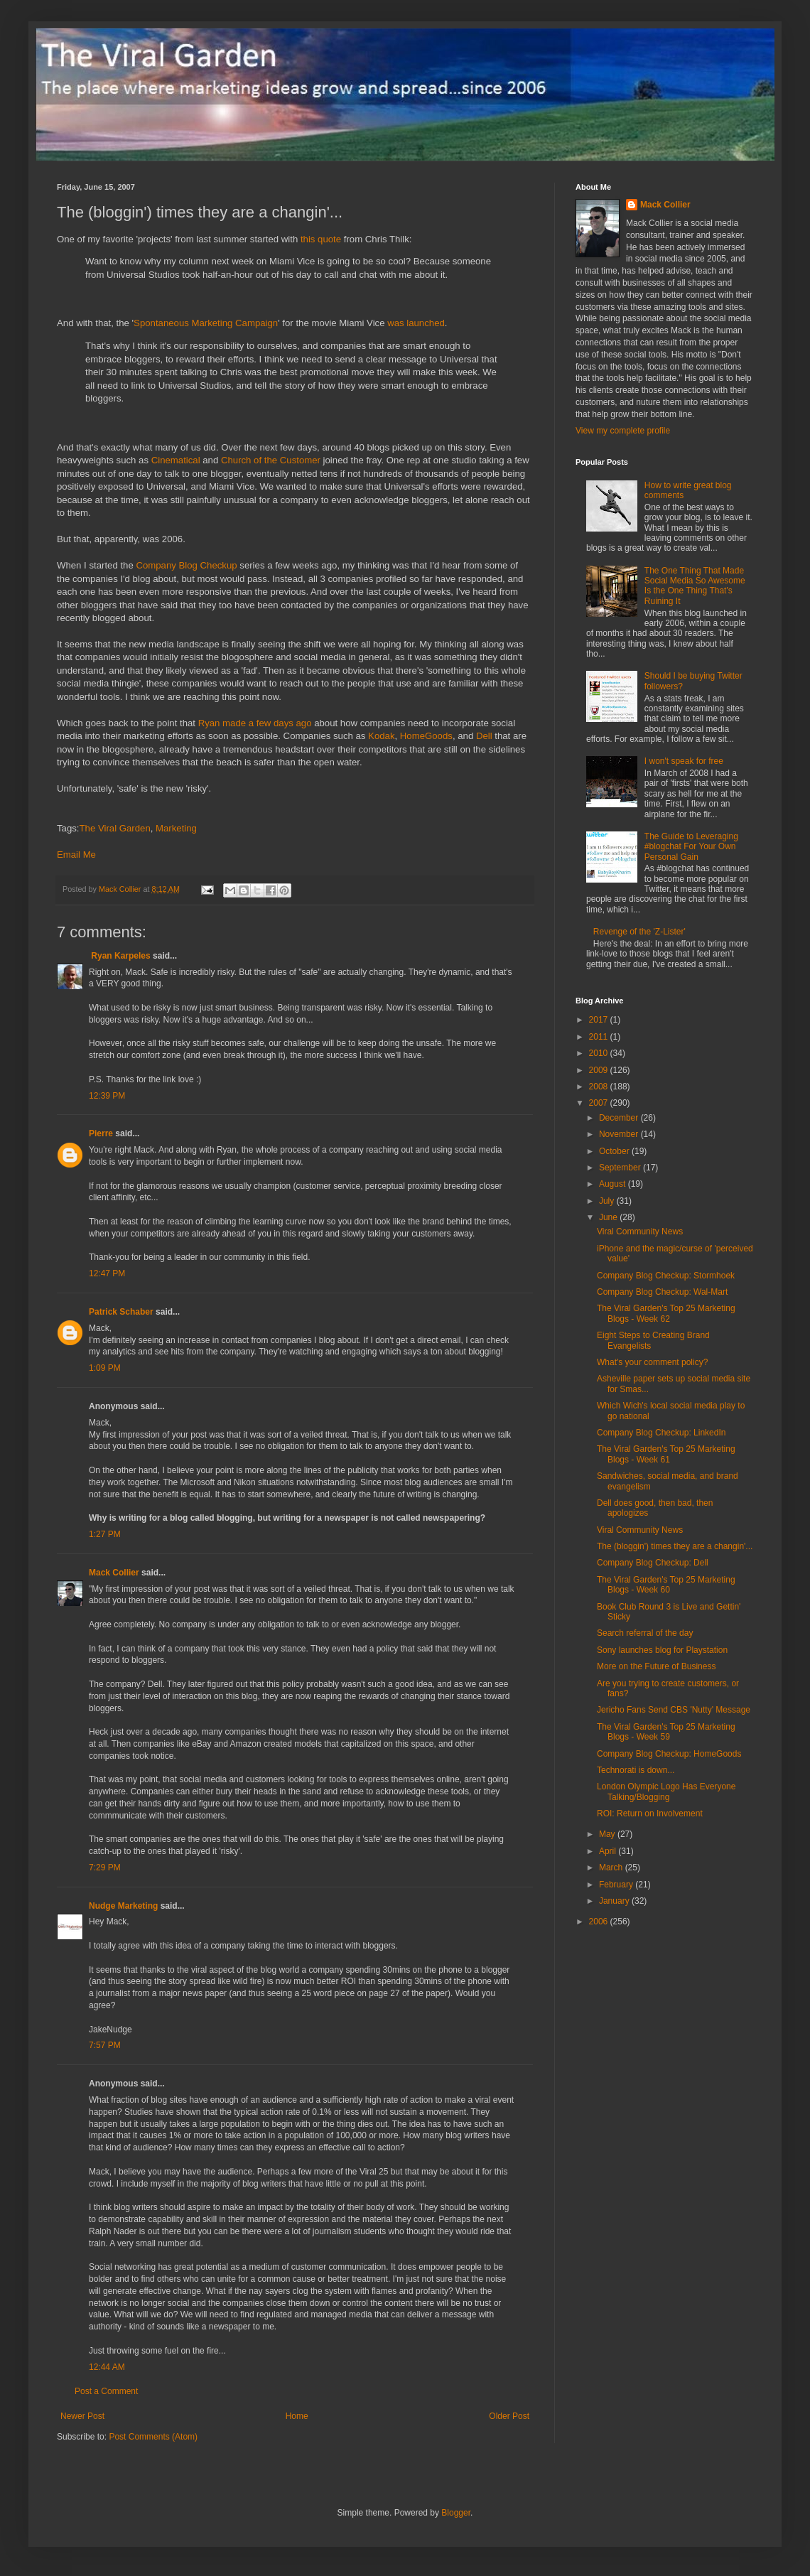 The height and width of the screenshot is (2576, 810). Describe the element at coordinates (615, 1901) in the screenshot. I see `January` at that location.